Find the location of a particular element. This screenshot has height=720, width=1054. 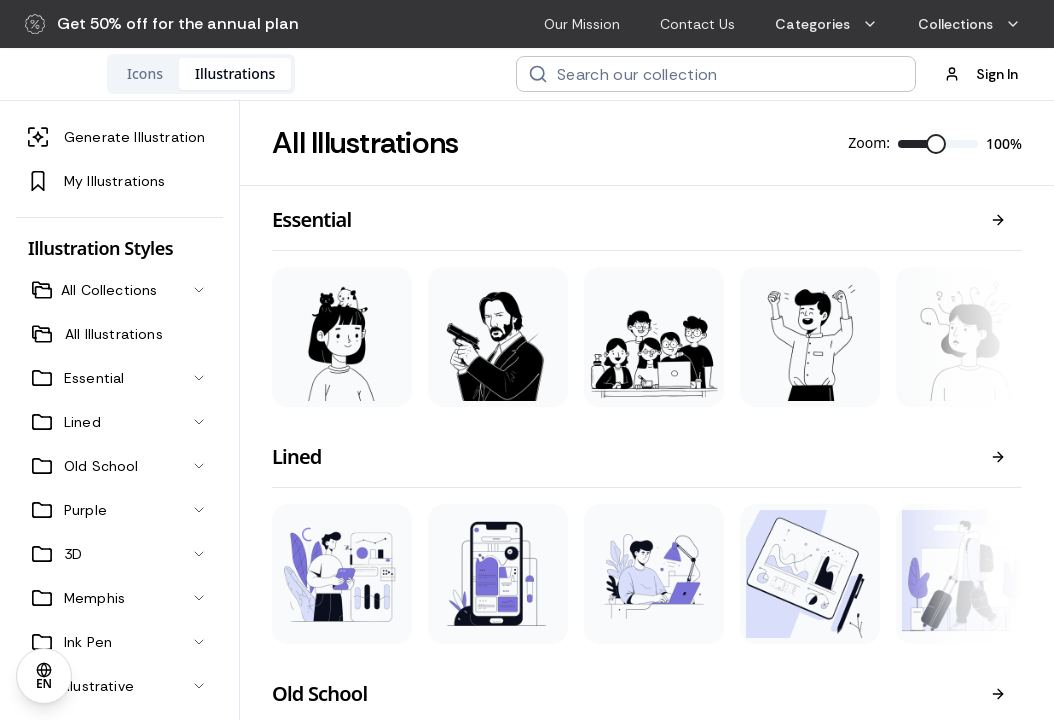

My Illustrations is located at coordinates (97, 181).